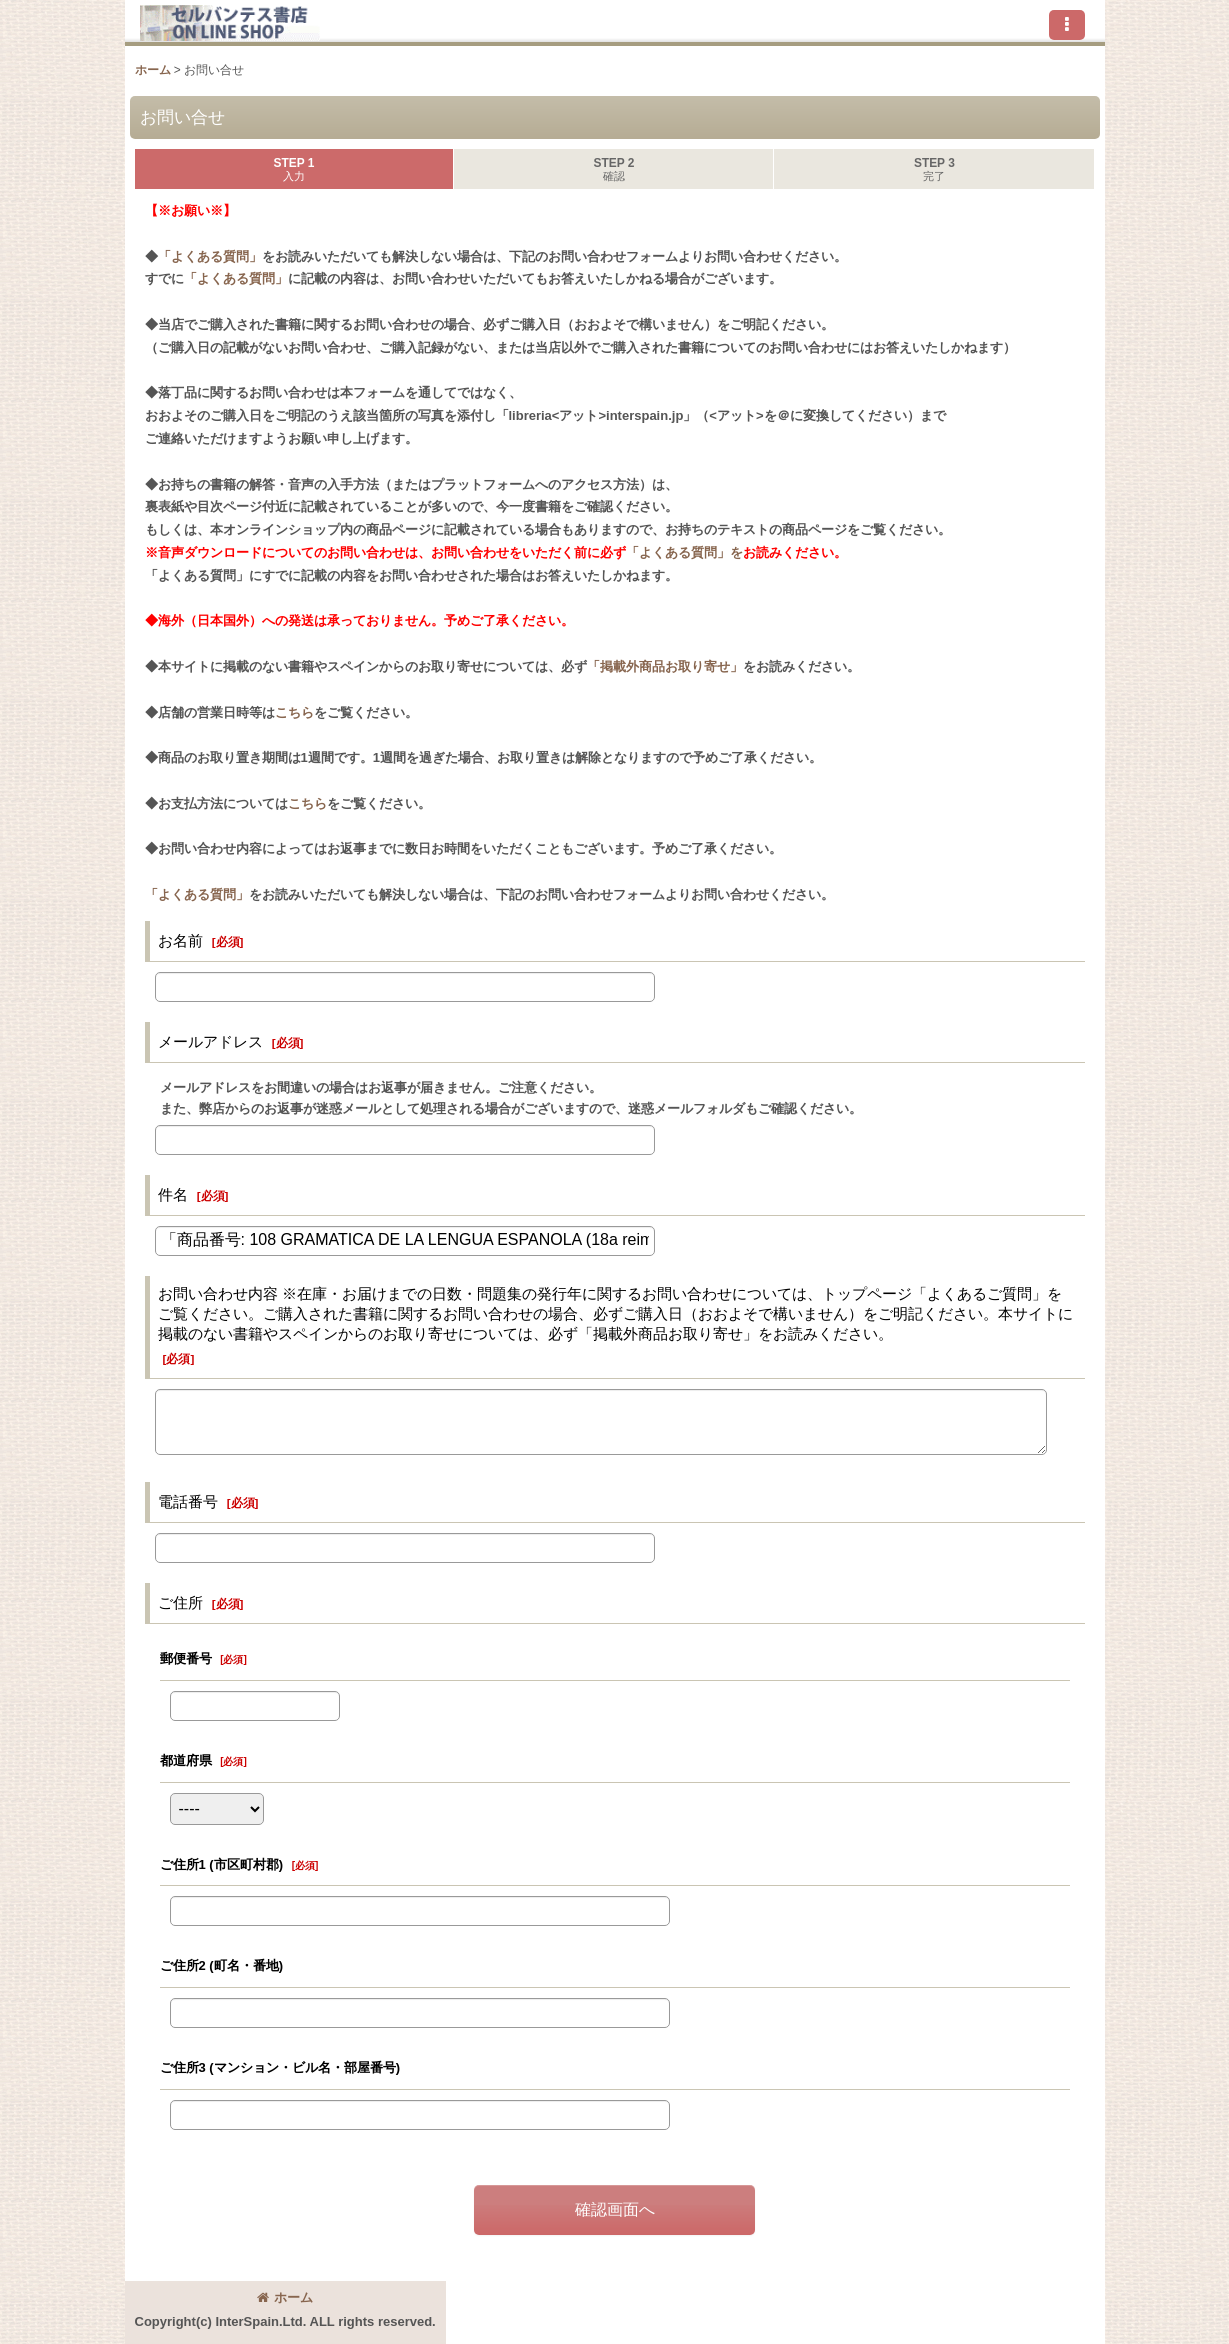 The width and height of the screenshot is (1229, 2344). Describe the element at coordinates (222, 1965) in the screenshot. I see `ご住所2` at that location.